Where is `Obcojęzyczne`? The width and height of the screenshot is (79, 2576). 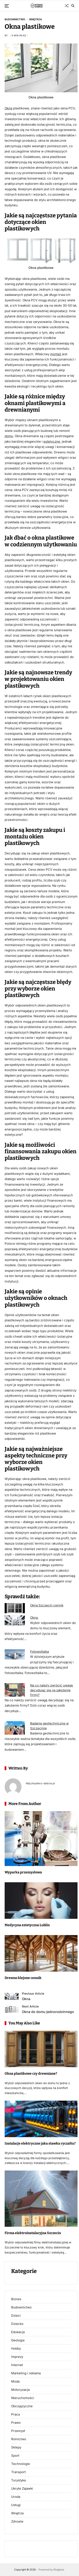 Obcojęzyczne is located at coordinates (22, 2406).